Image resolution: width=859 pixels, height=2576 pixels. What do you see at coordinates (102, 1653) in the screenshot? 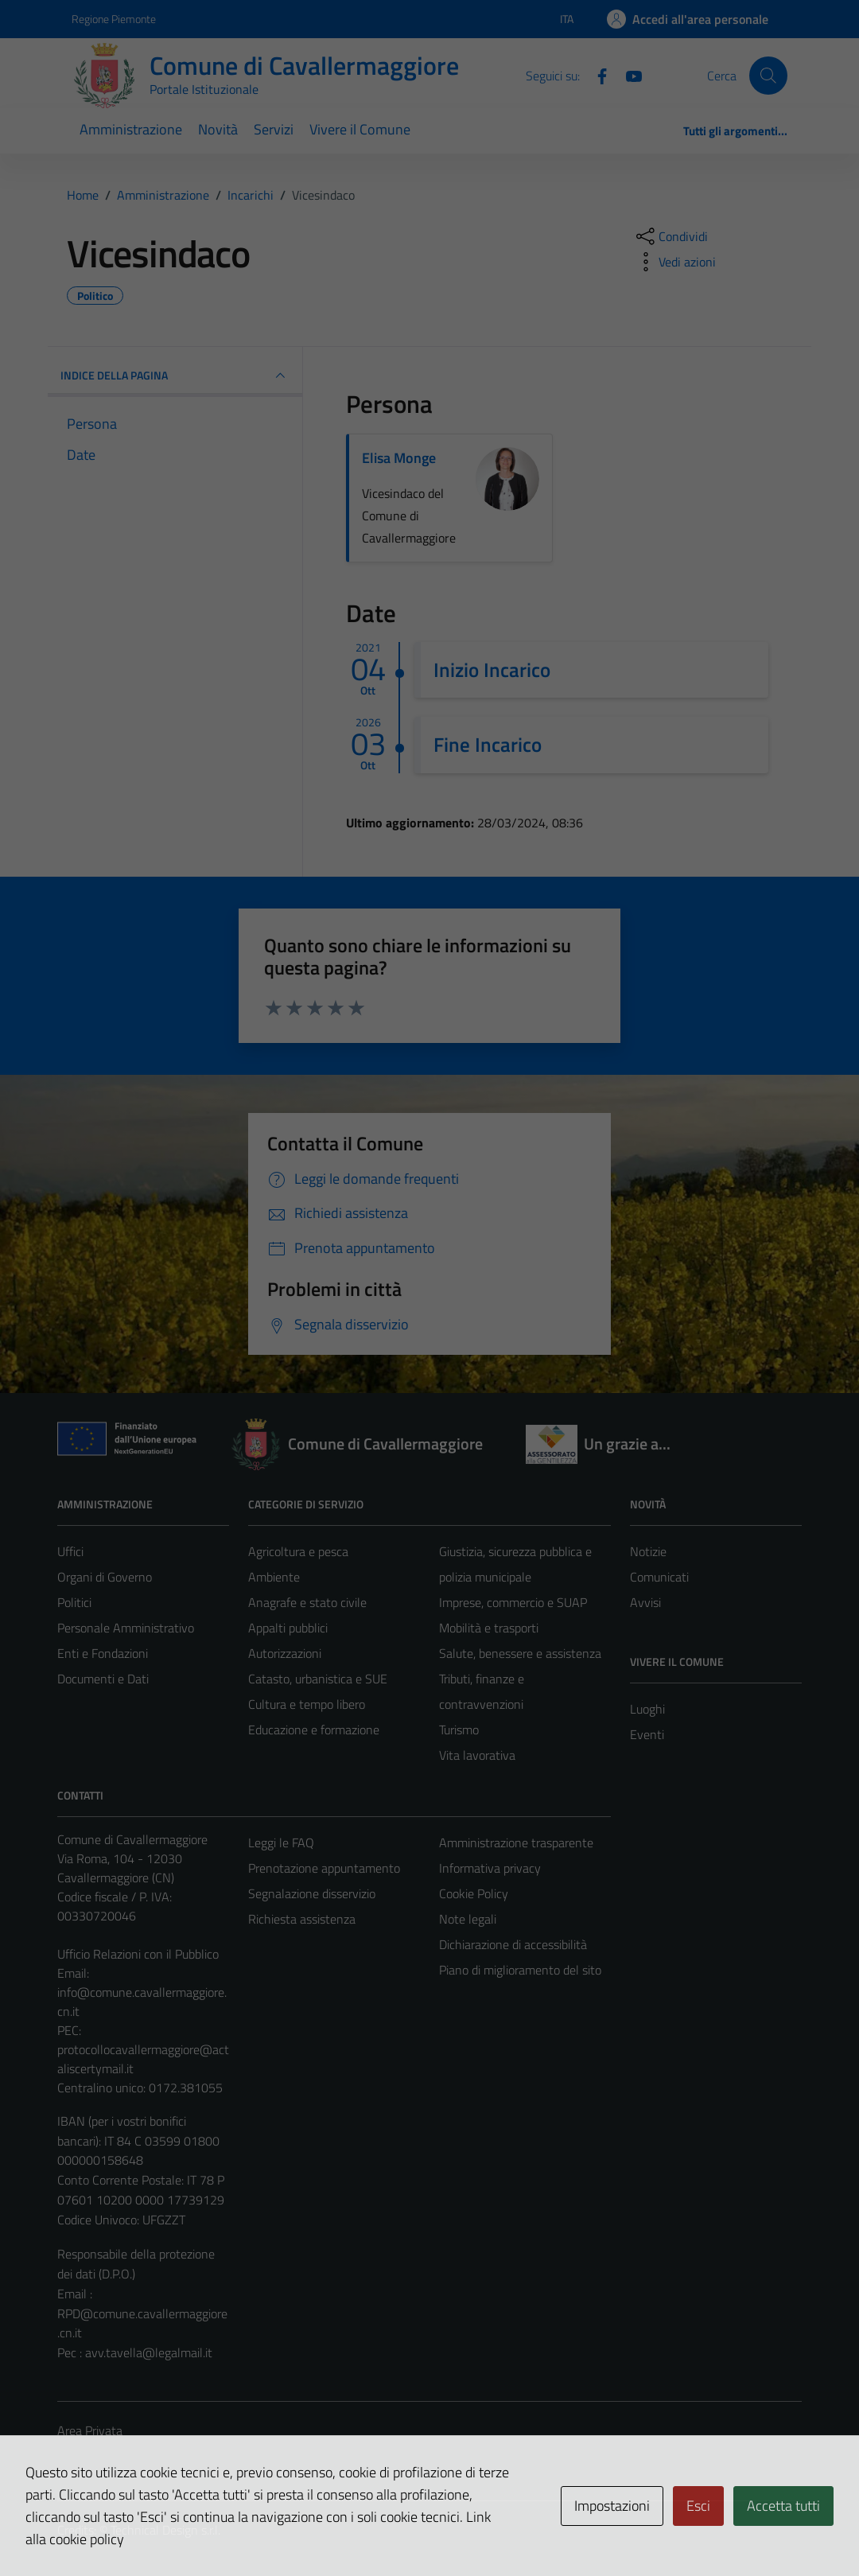
I see `Enti e Fondazioni` at bounding box center [102, 1653].